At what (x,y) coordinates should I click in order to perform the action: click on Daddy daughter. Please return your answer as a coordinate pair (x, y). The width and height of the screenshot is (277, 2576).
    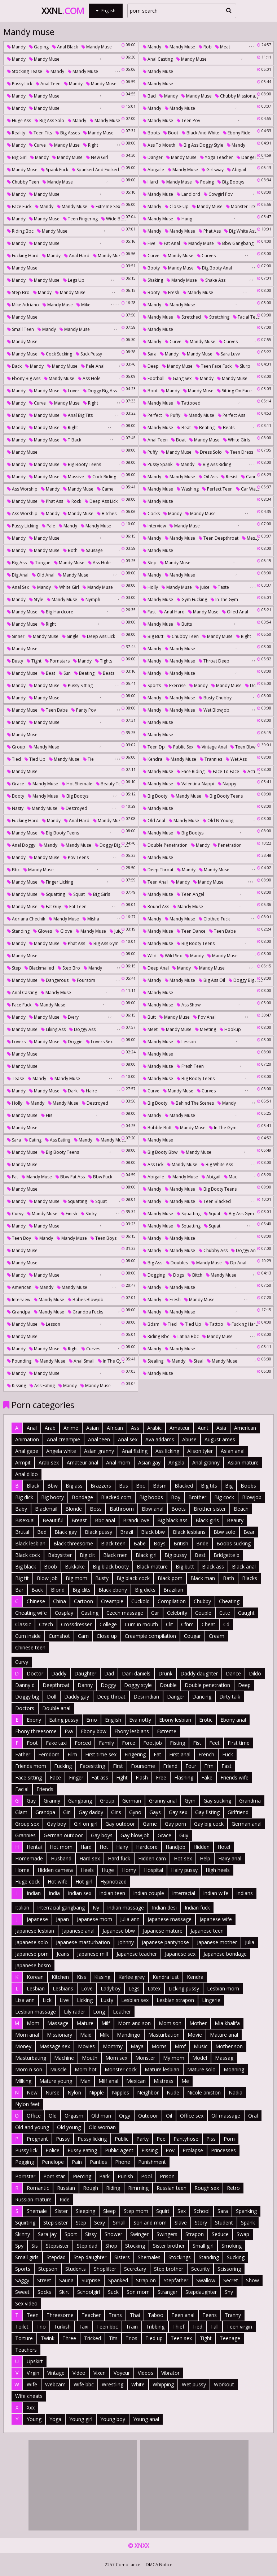
    Looking at the image, I should click on (199, 1673).